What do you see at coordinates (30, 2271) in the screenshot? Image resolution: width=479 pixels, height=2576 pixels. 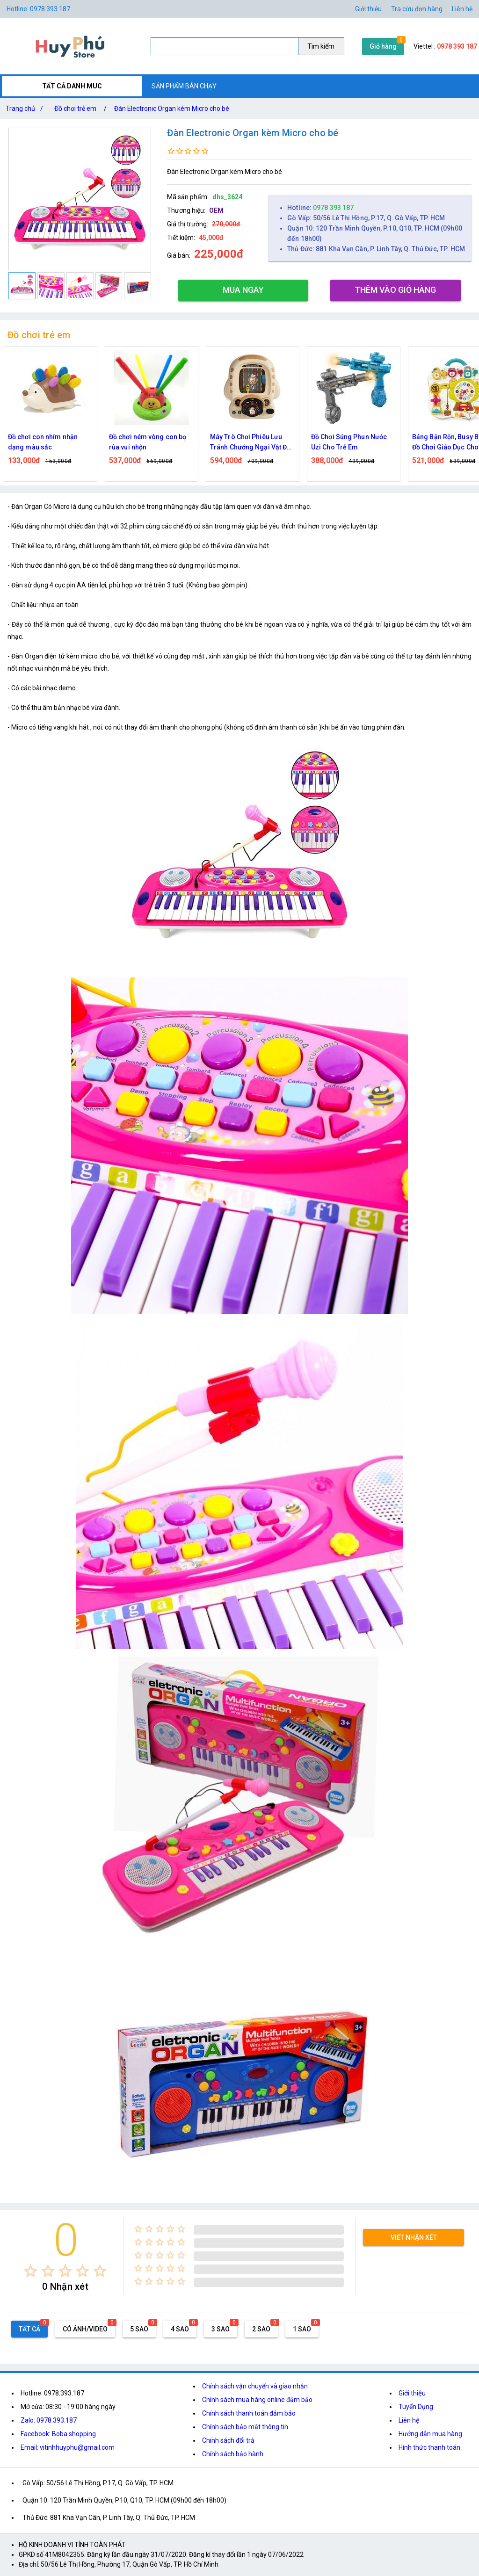 I see `[radio]` at bounding box center [30, 2271].